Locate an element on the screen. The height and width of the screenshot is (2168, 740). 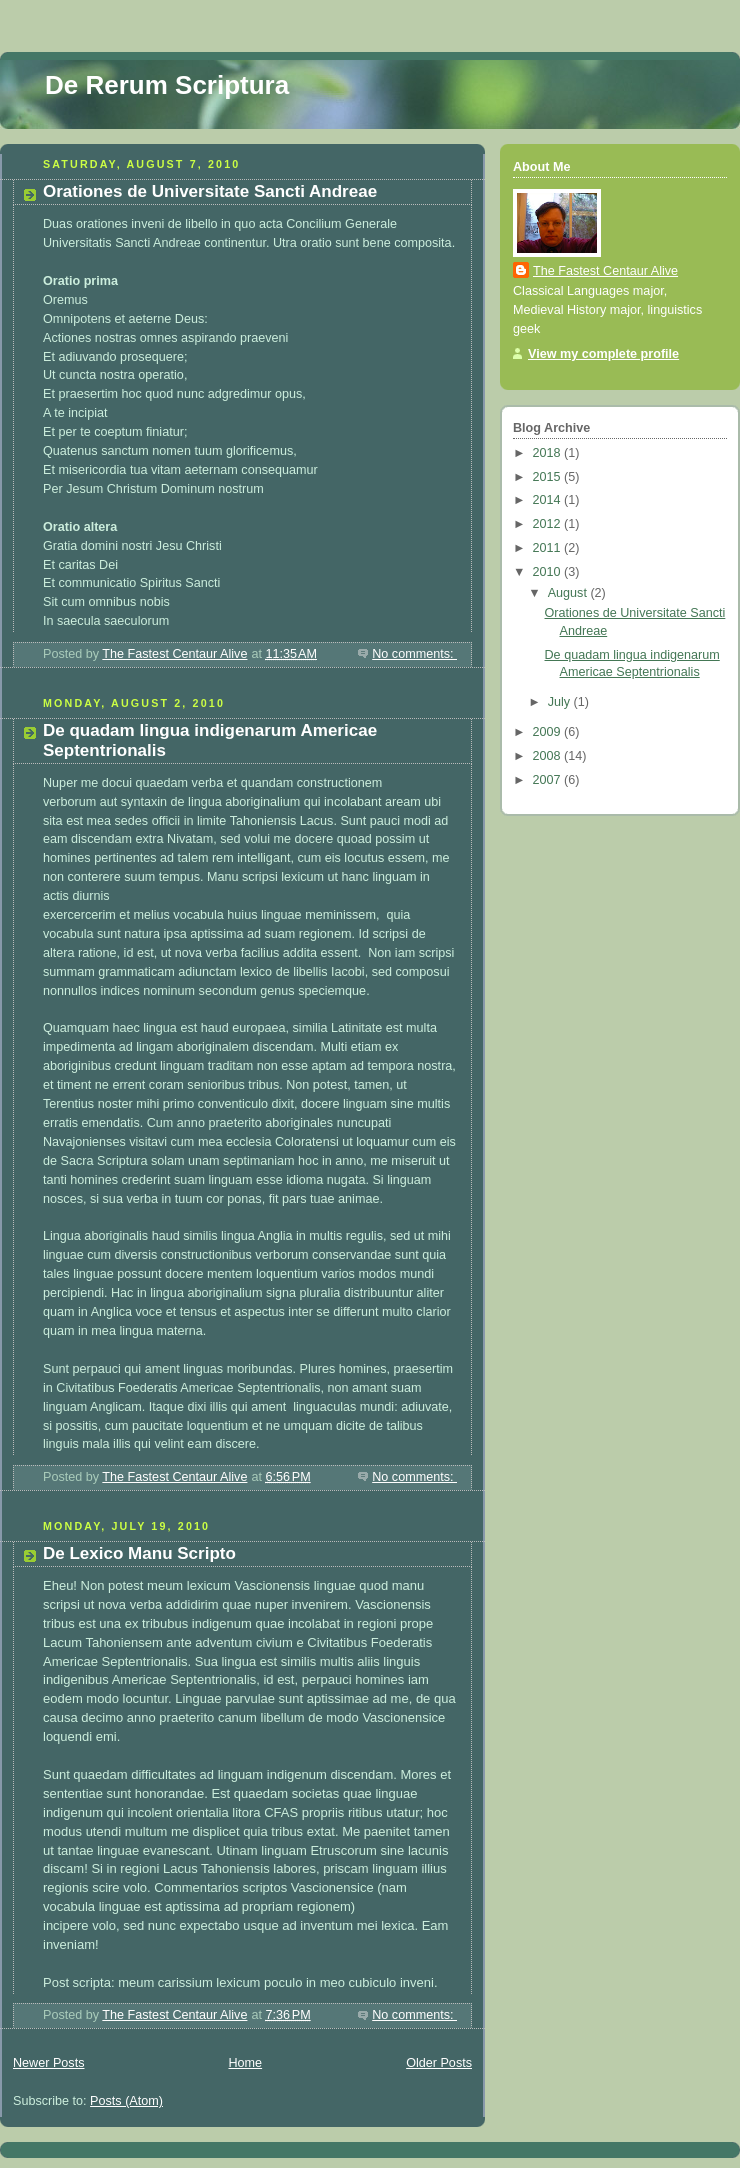
2011 is located at coordinates (549, 548).